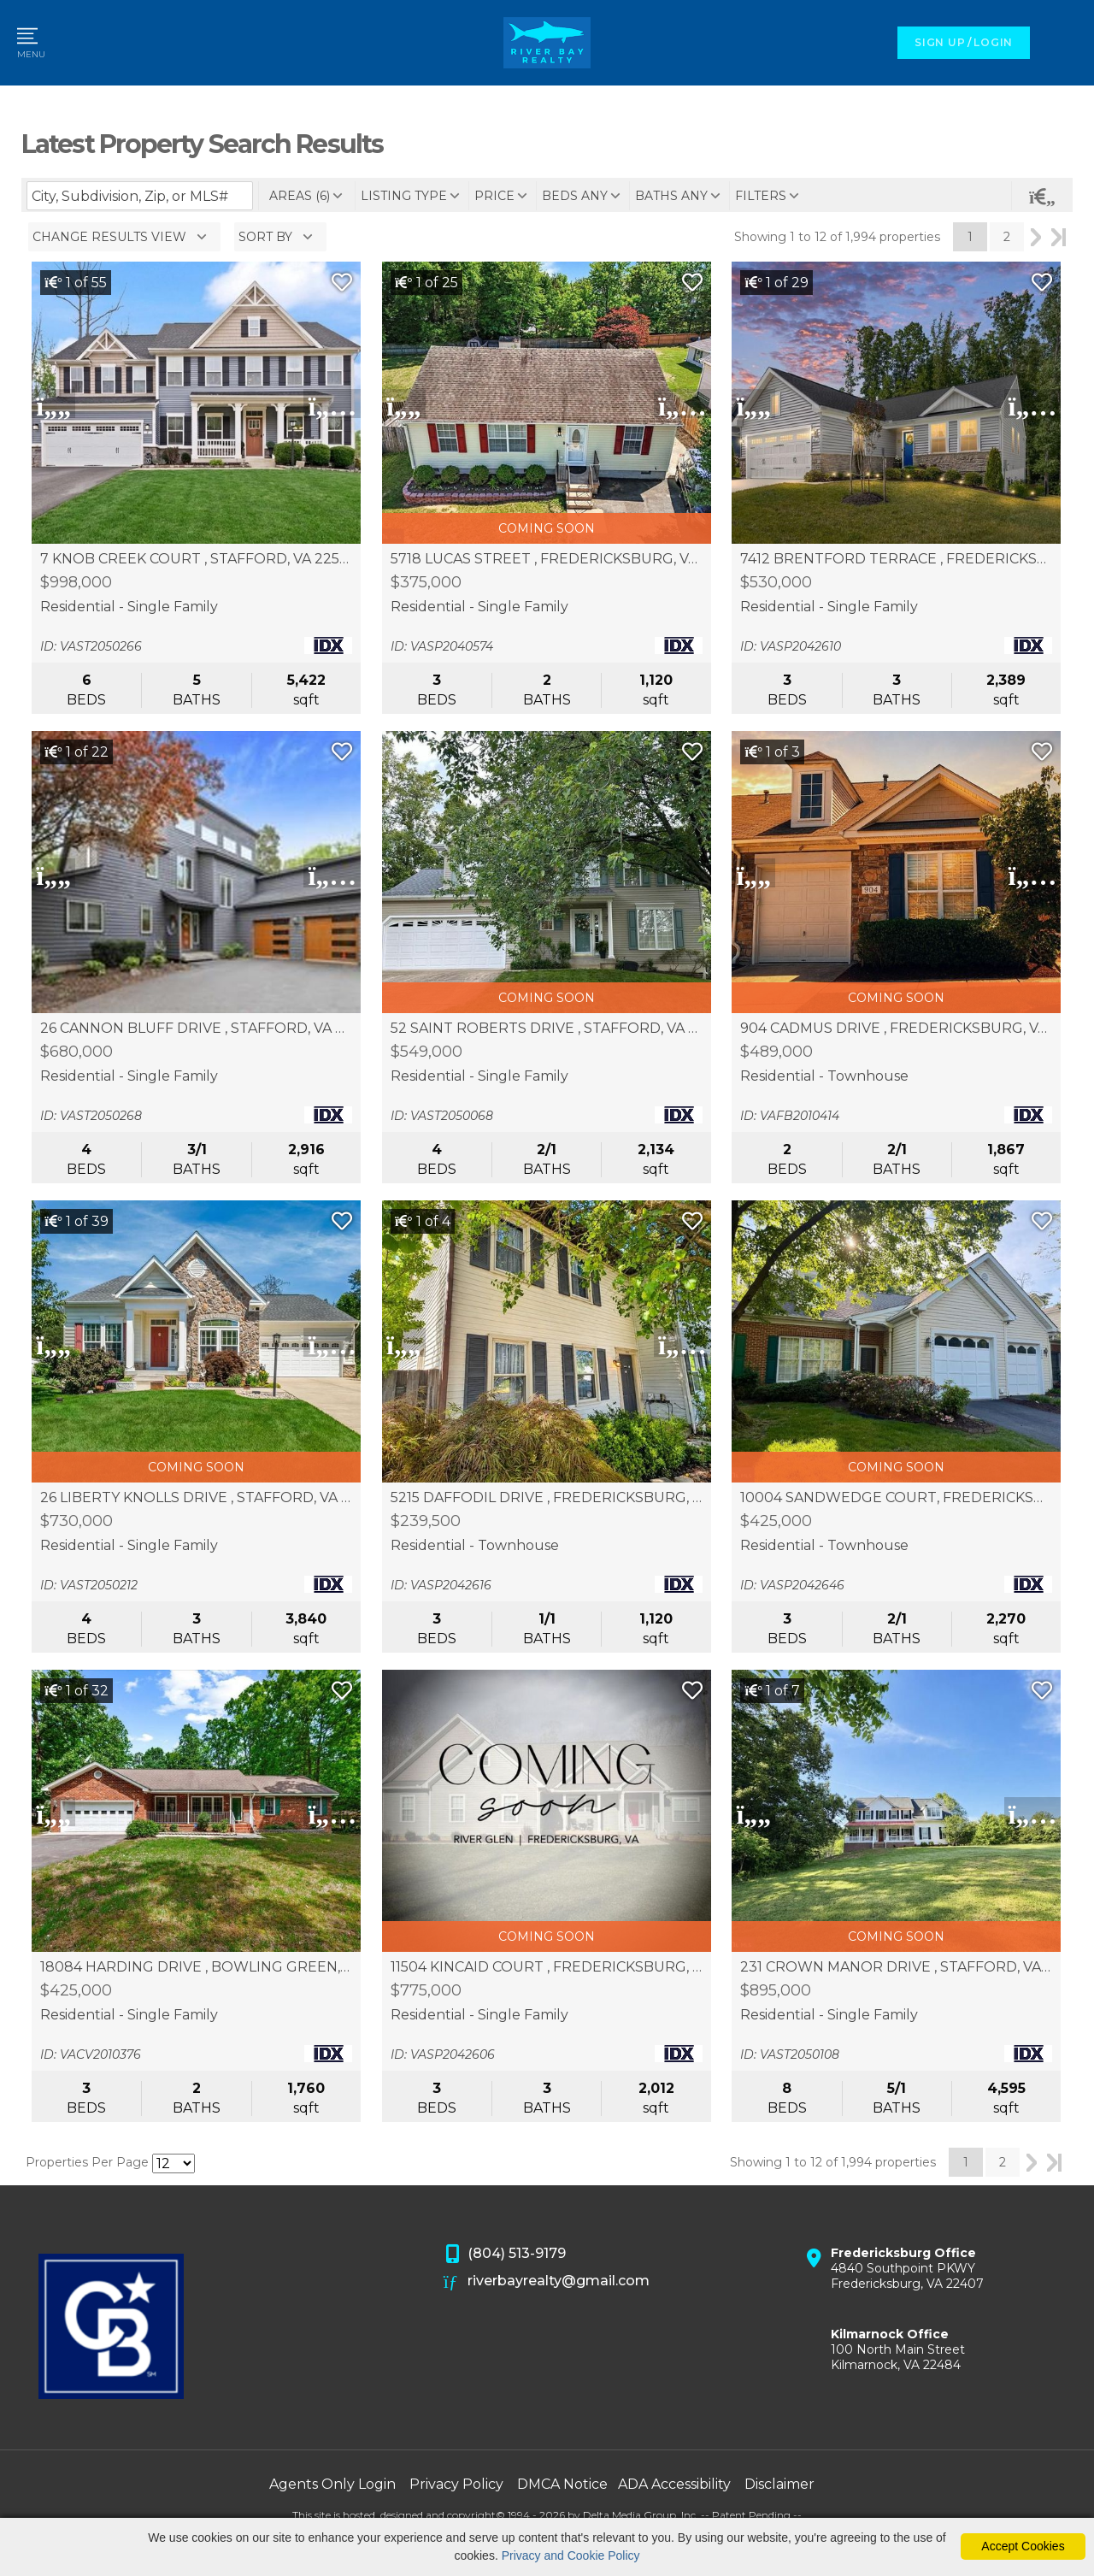 The image size is (1094, 2576). What do you see at coordinates (779, 2484) in the screenshot?
I see `Disclaimer` at bounding box center [779, 2484].